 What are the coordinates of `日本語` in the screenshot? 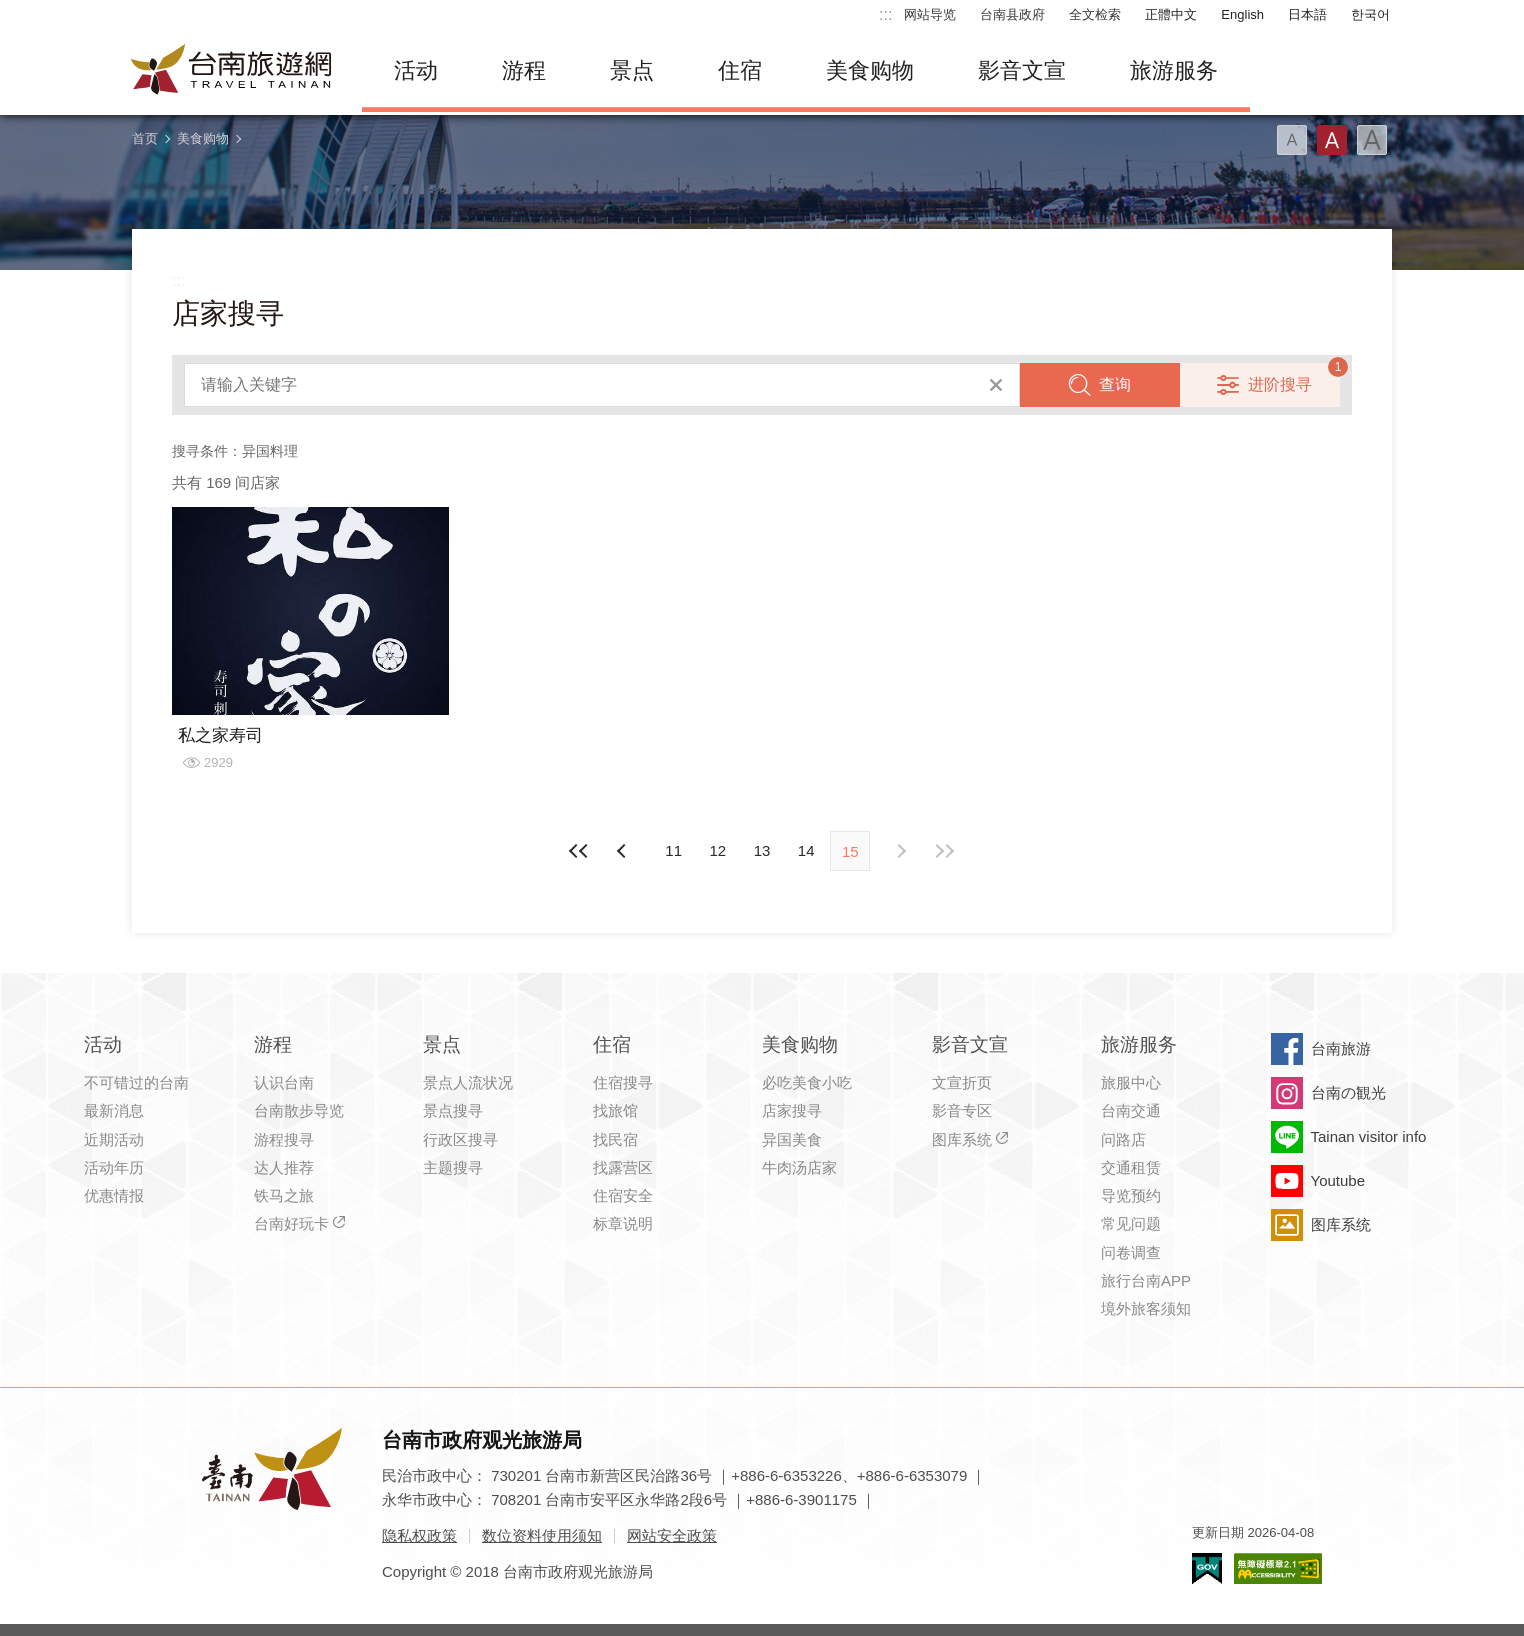 It's located at (1307, 14).